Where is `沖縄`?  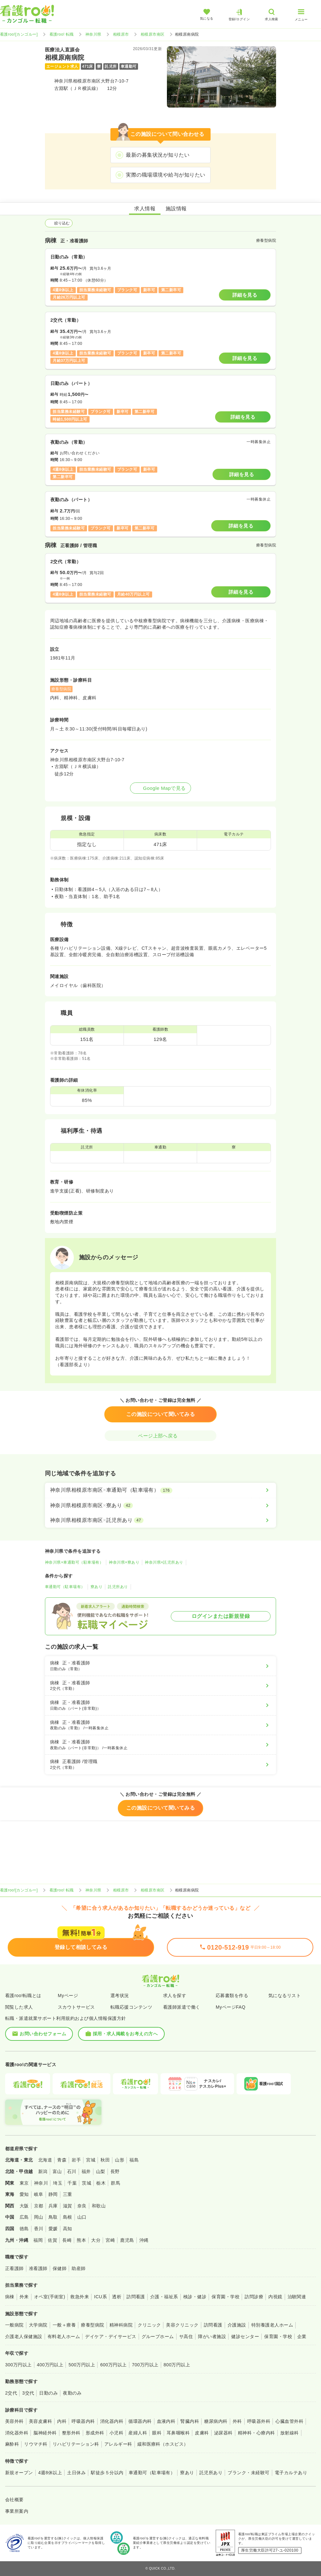 沖縄 is located at coordinates (144, 2240).